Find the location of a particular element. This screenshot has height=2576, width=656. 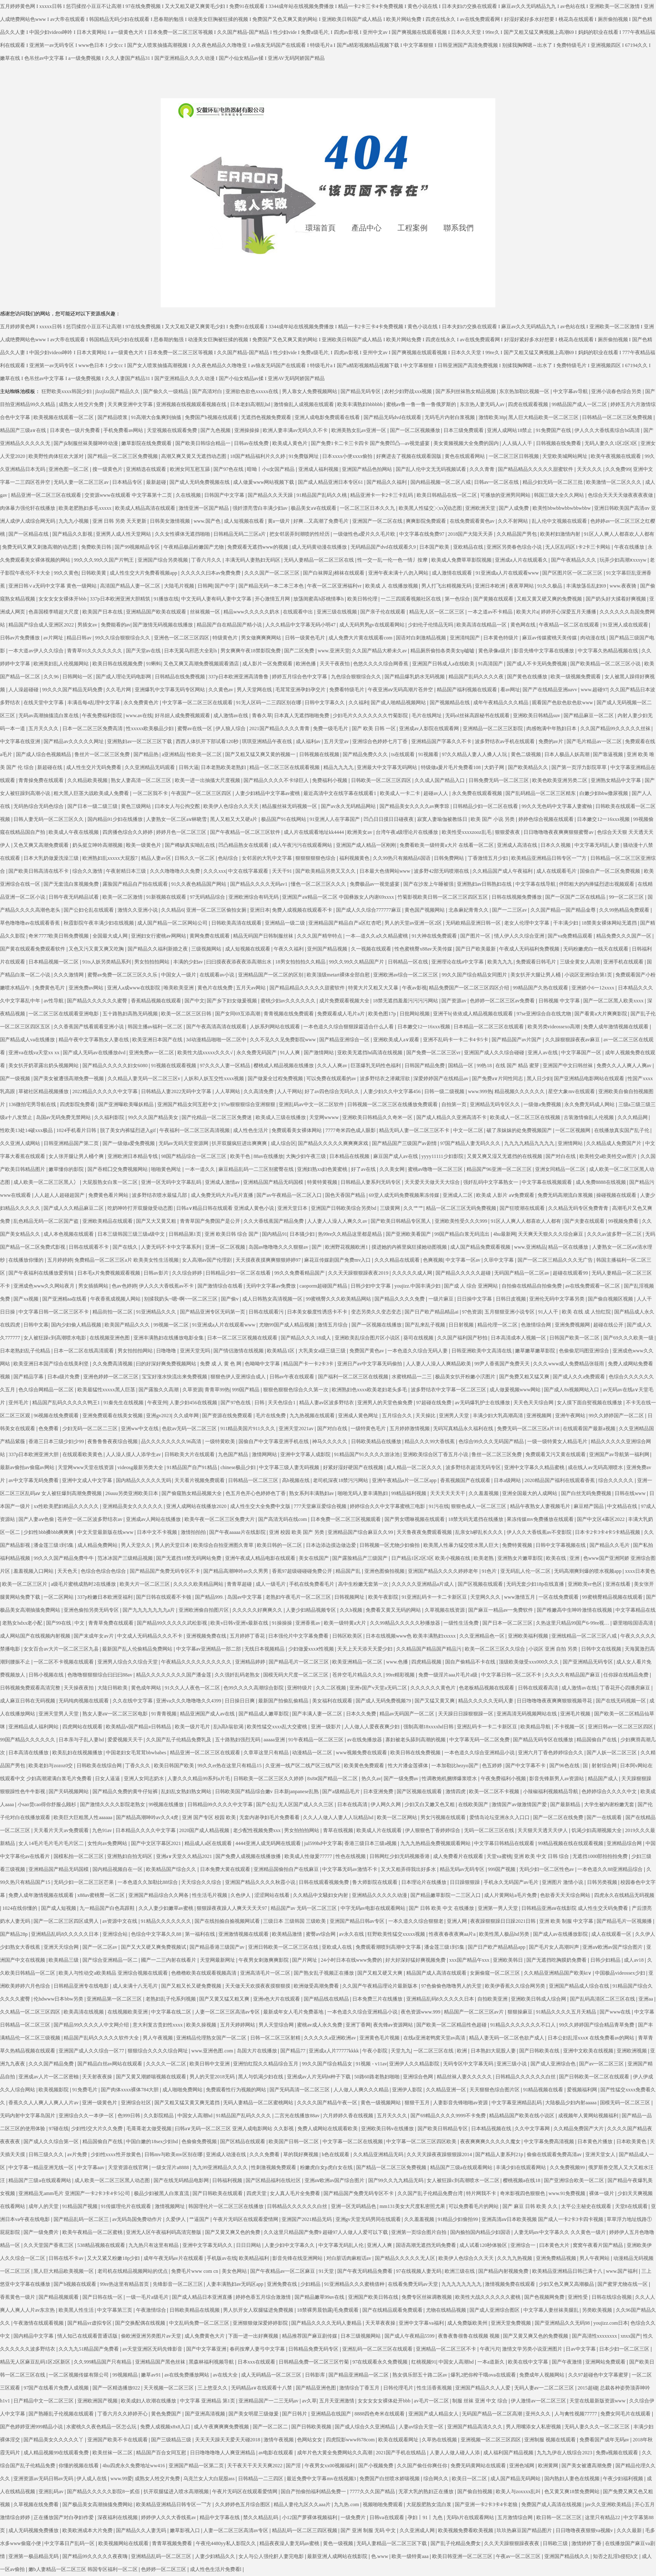

天天视频一区二区三区 is located at coordinates (169, 2388).